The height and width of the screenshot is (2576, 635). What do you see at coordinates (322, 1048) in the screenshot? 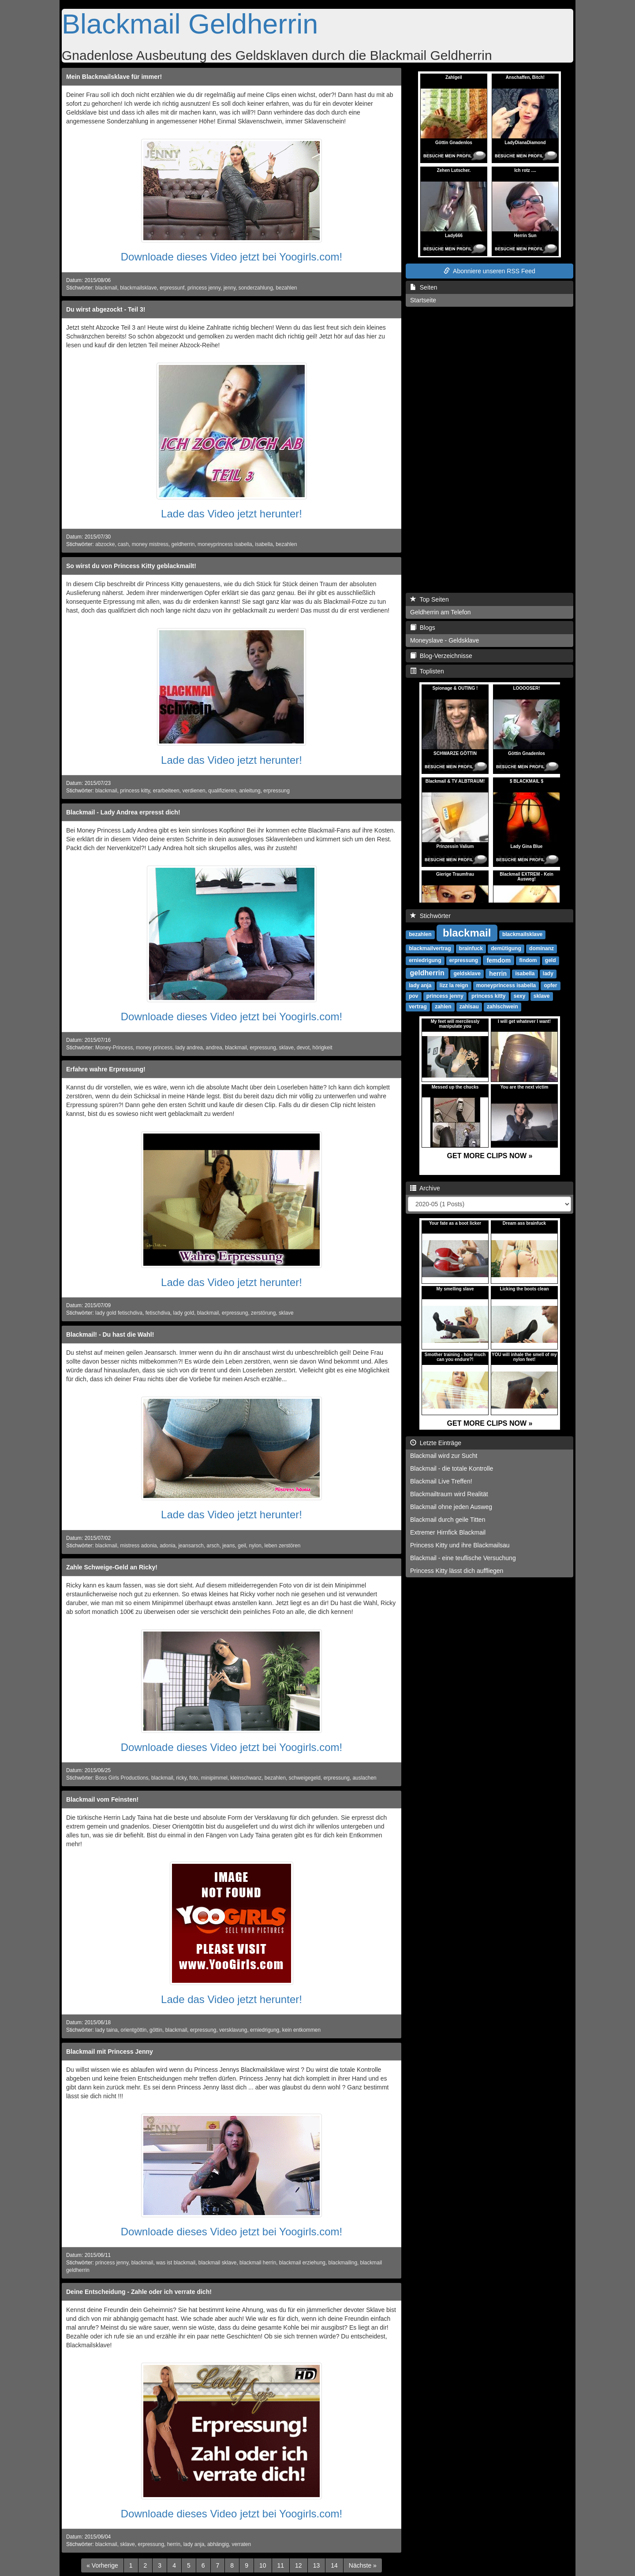
I see `hörigkeit` at bounding box center [322, 1048].